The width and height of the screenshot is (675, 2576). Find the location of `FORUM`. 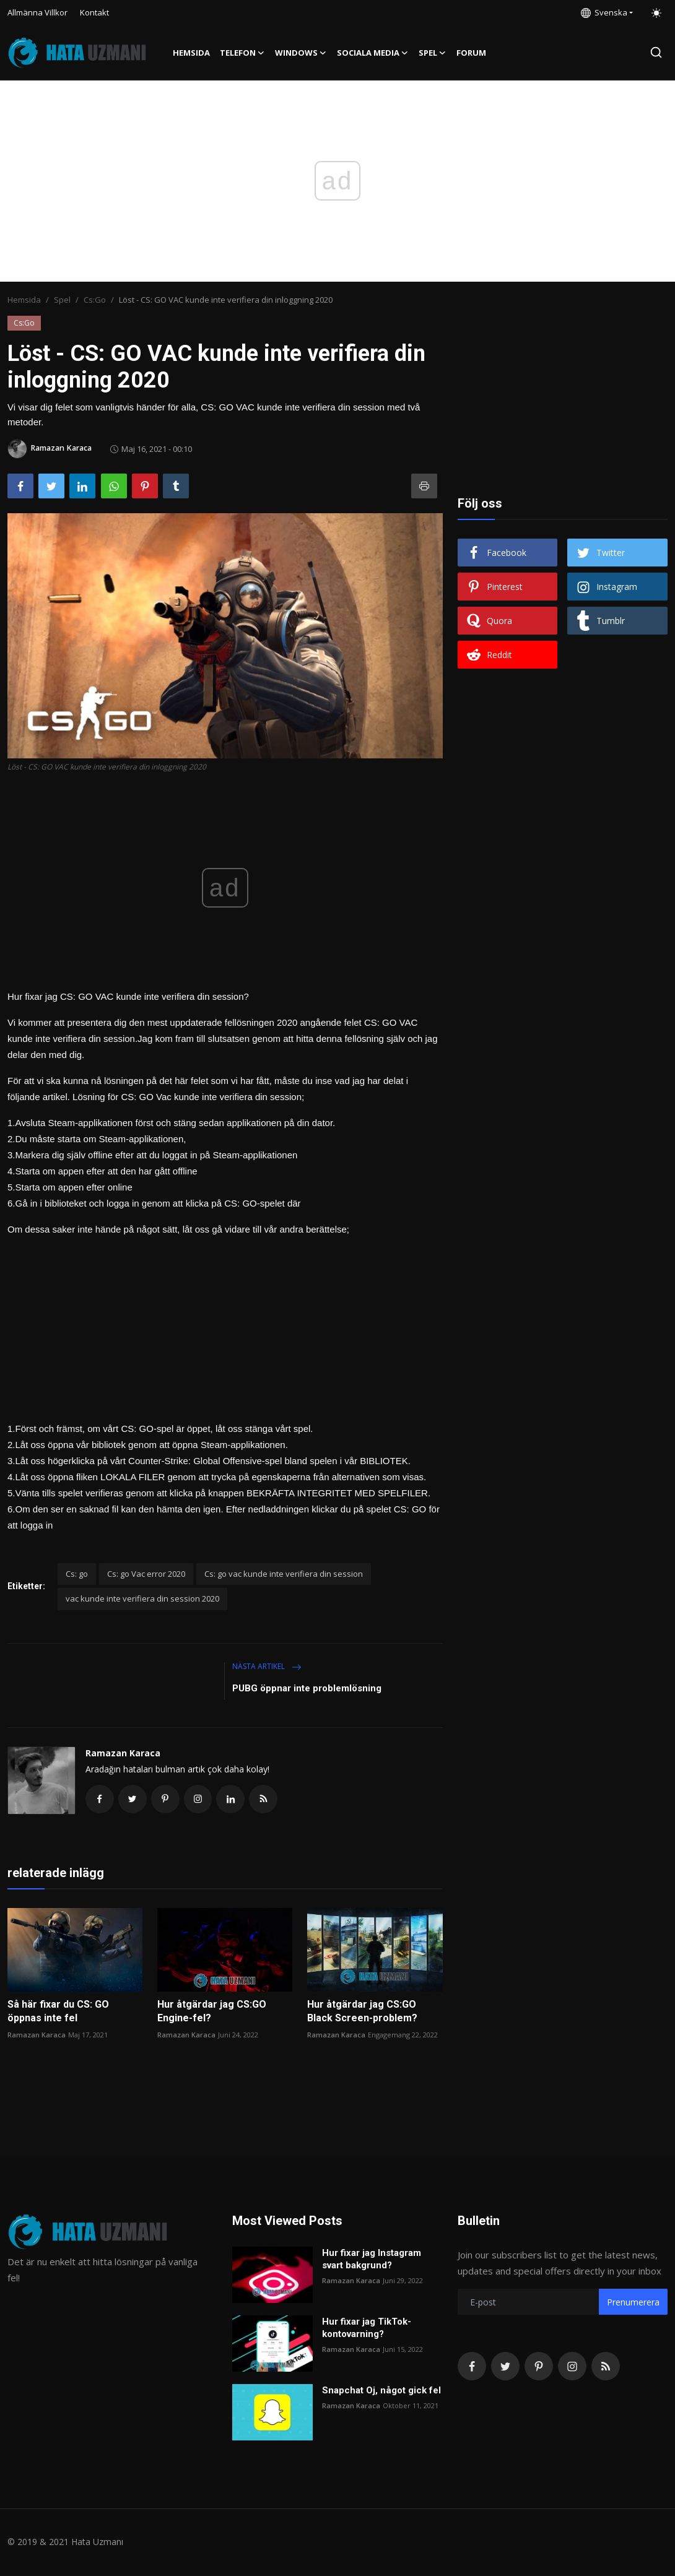

FORUM is located at coordinates (471, 52).